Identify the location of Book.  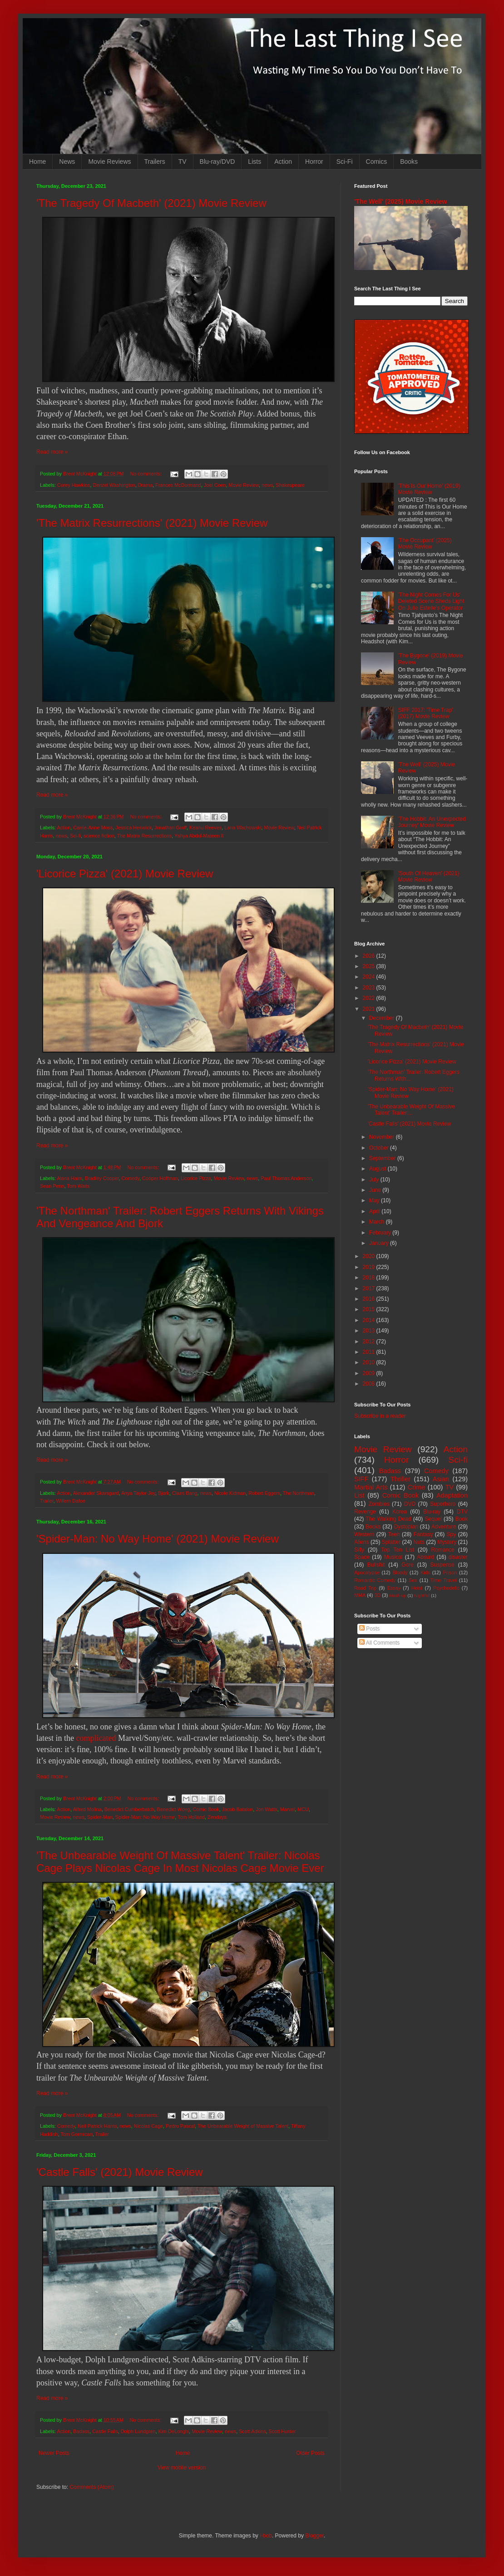
(461, 1519).